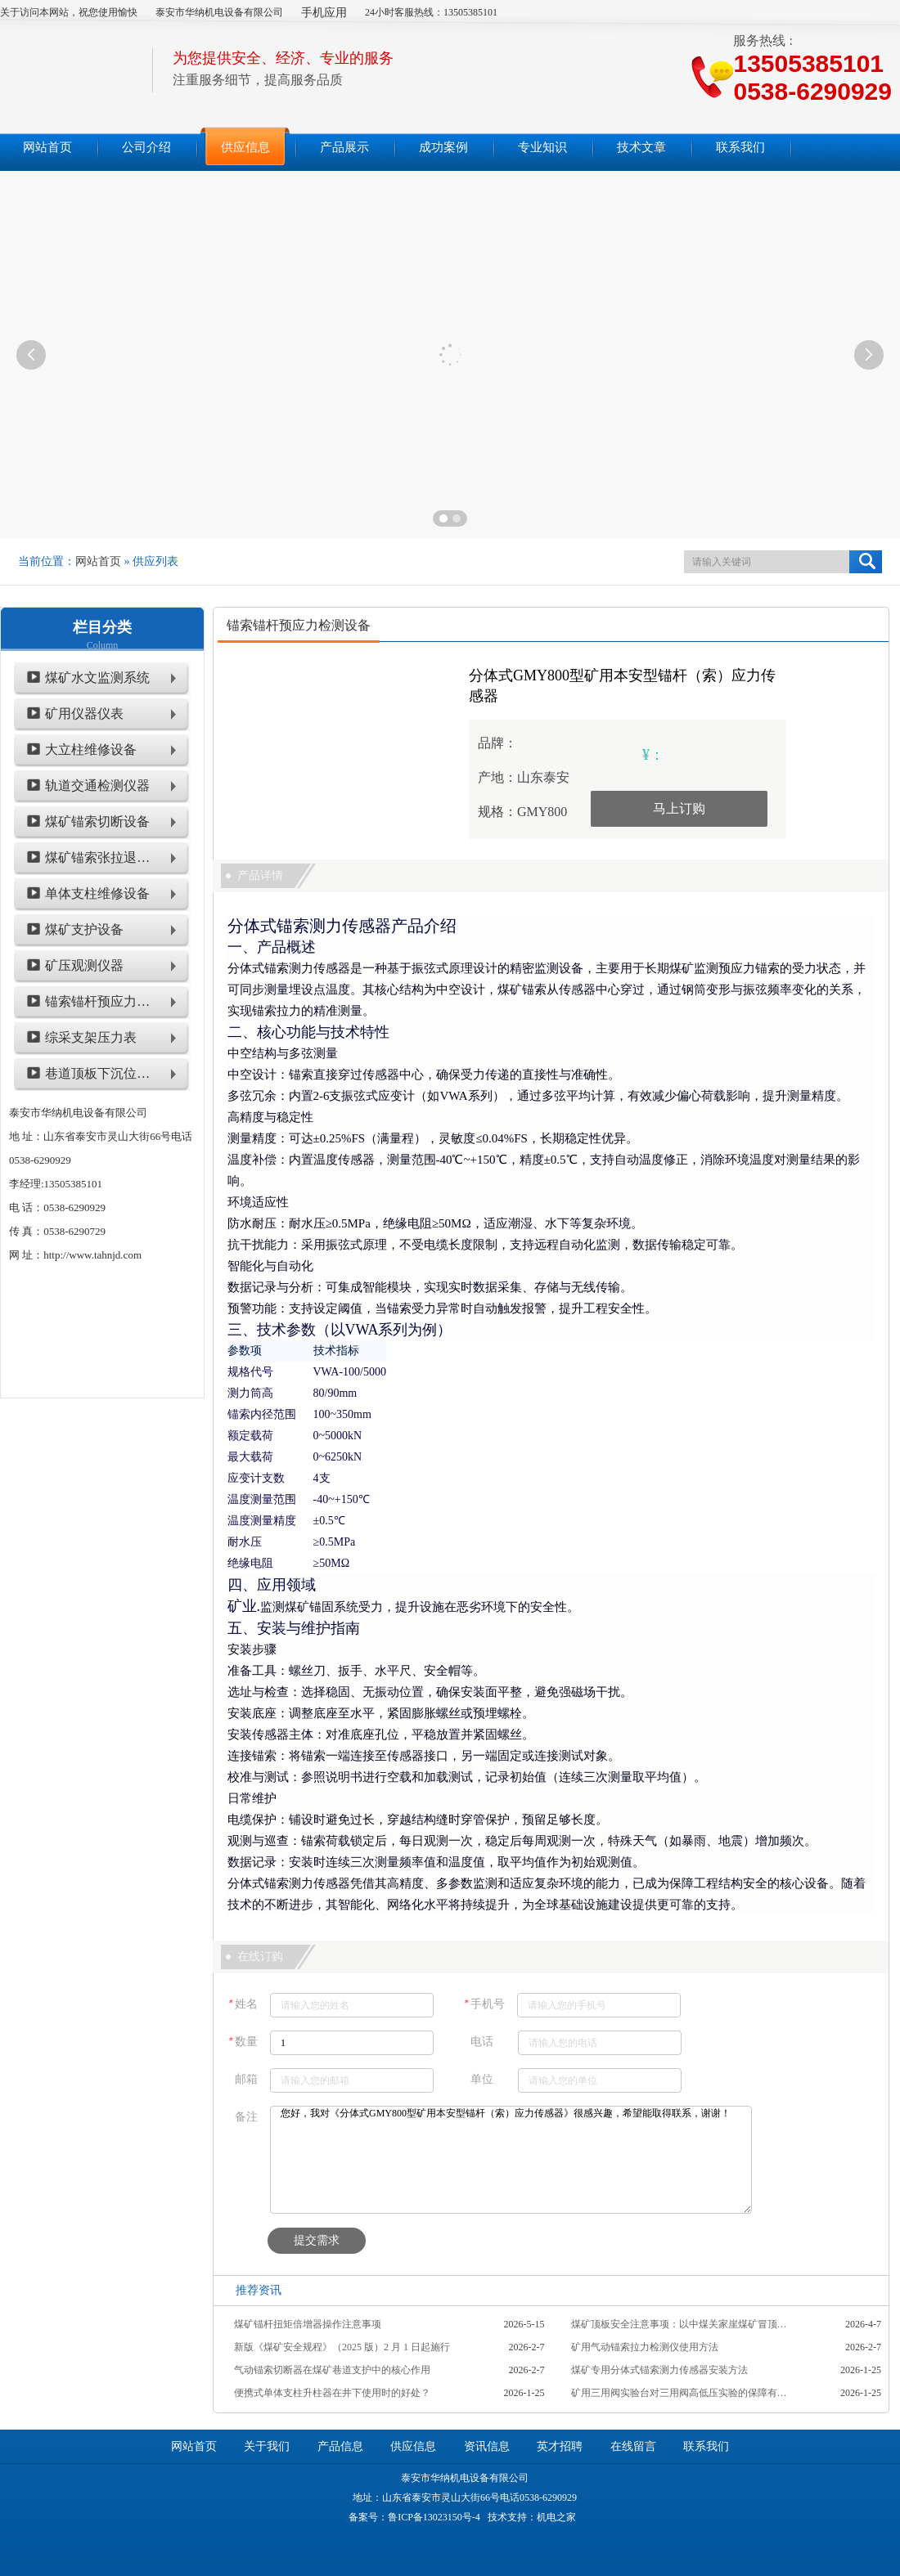 The height and width of the screenshot is (2576, 900). I want to click on 巷道顶板下沉位移类仪表, so click(100, 1073).